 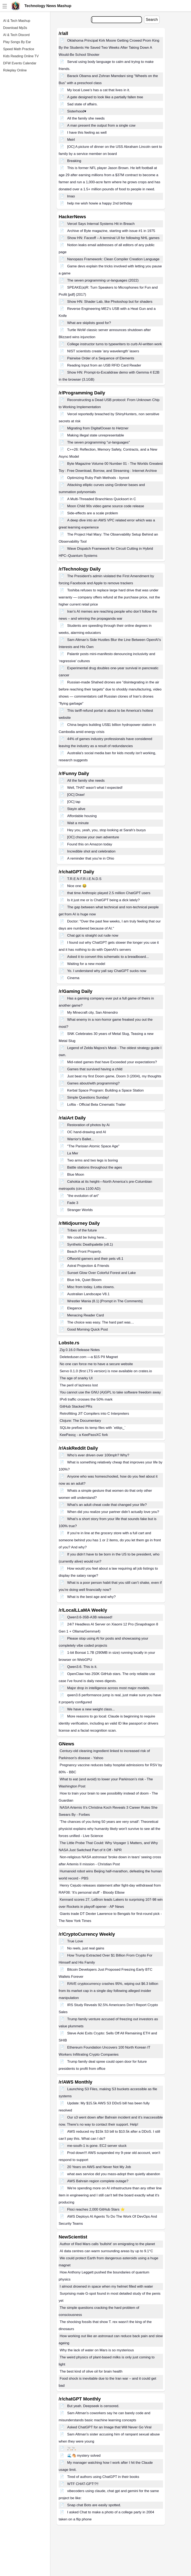 I want to click on Making illegal state unrepresentable, so click(x=95, y=435).